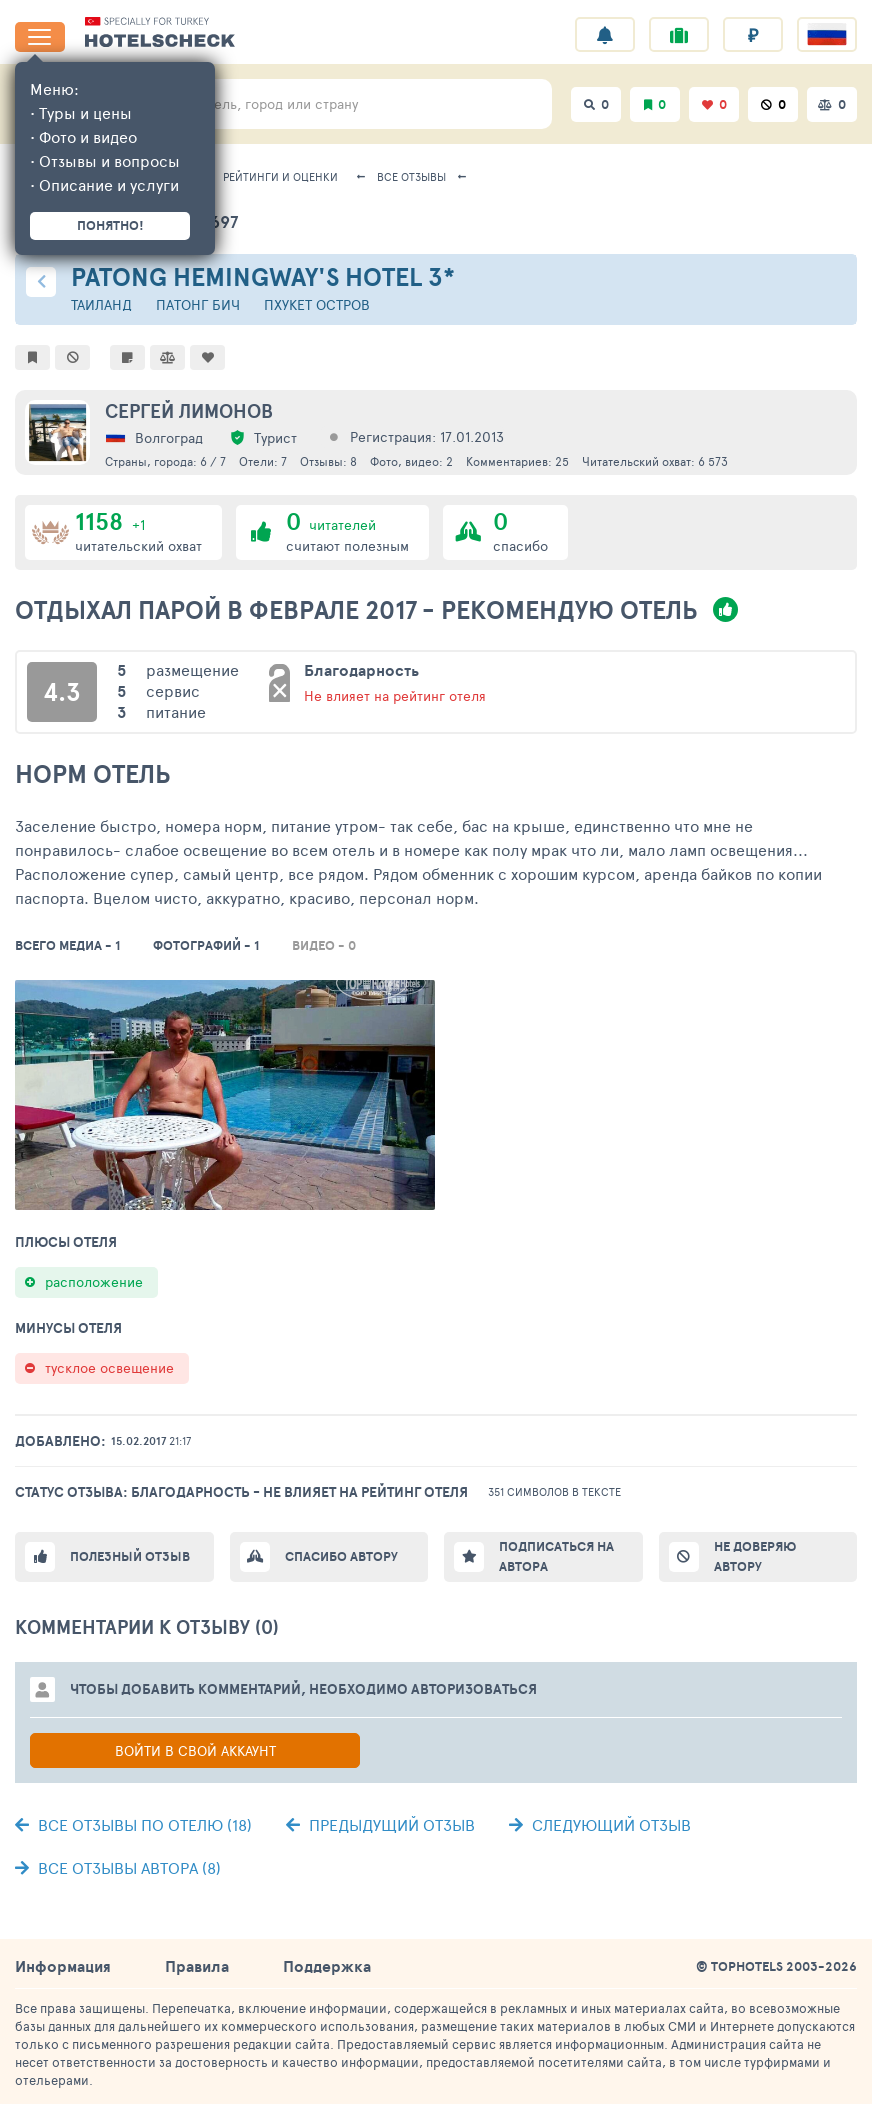 This screenshot has width=872, height=2104. Describe the element at coordinates (195, 1750) in the screenshot. I see `Войти в свой аккаунт` at that location.